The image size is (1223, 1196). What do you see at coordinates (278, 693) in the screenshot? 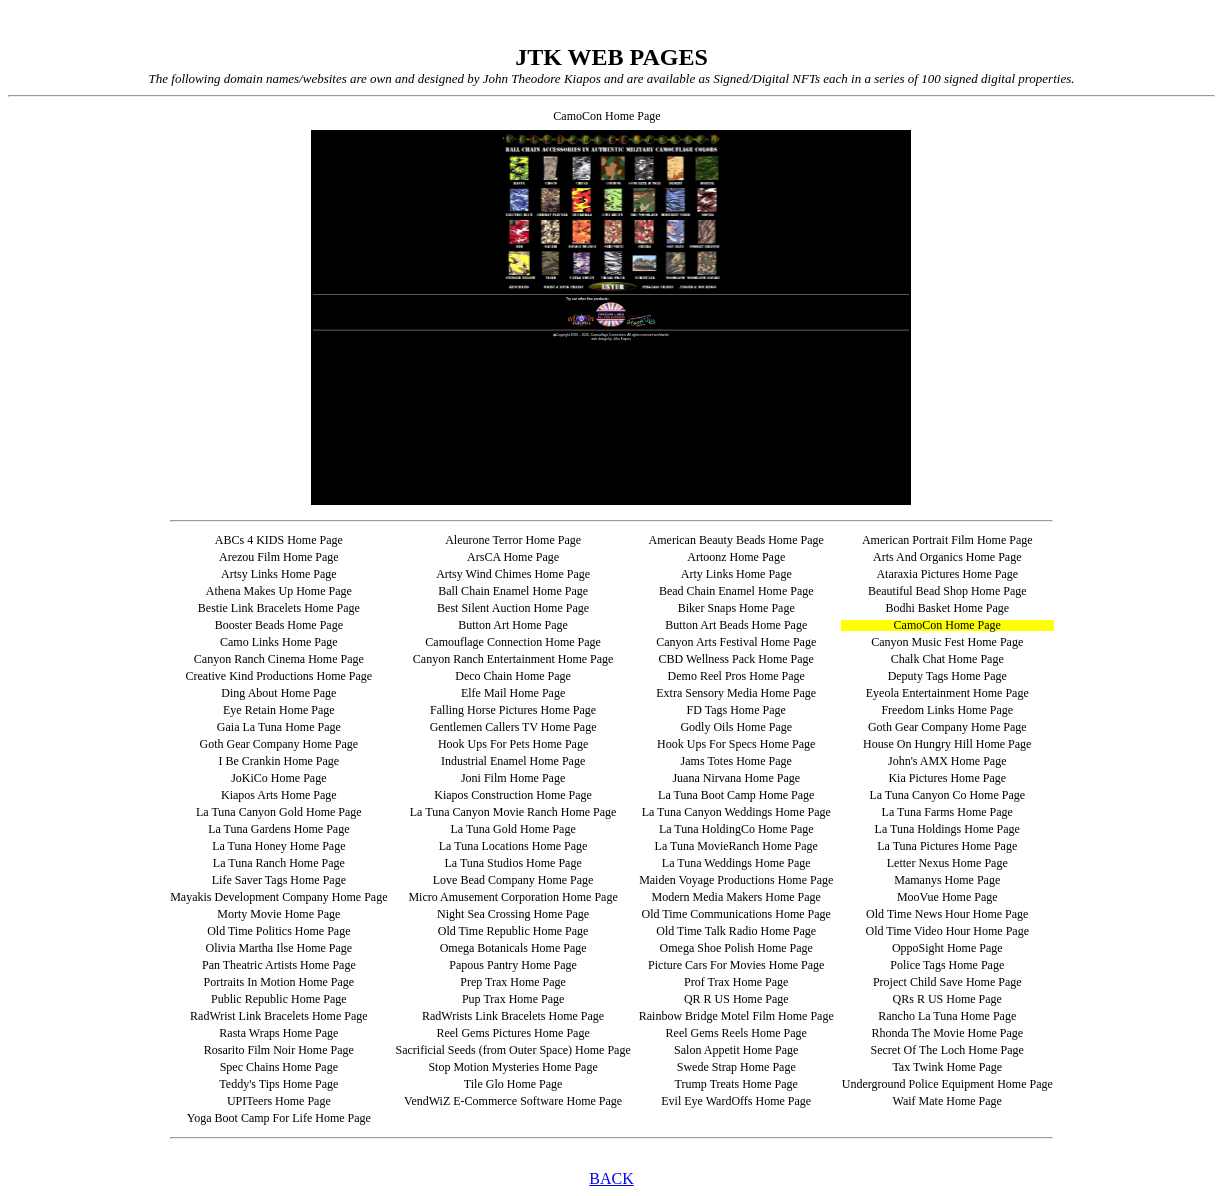
I see `Ding About Home Page` at bounding box center [278, 693].